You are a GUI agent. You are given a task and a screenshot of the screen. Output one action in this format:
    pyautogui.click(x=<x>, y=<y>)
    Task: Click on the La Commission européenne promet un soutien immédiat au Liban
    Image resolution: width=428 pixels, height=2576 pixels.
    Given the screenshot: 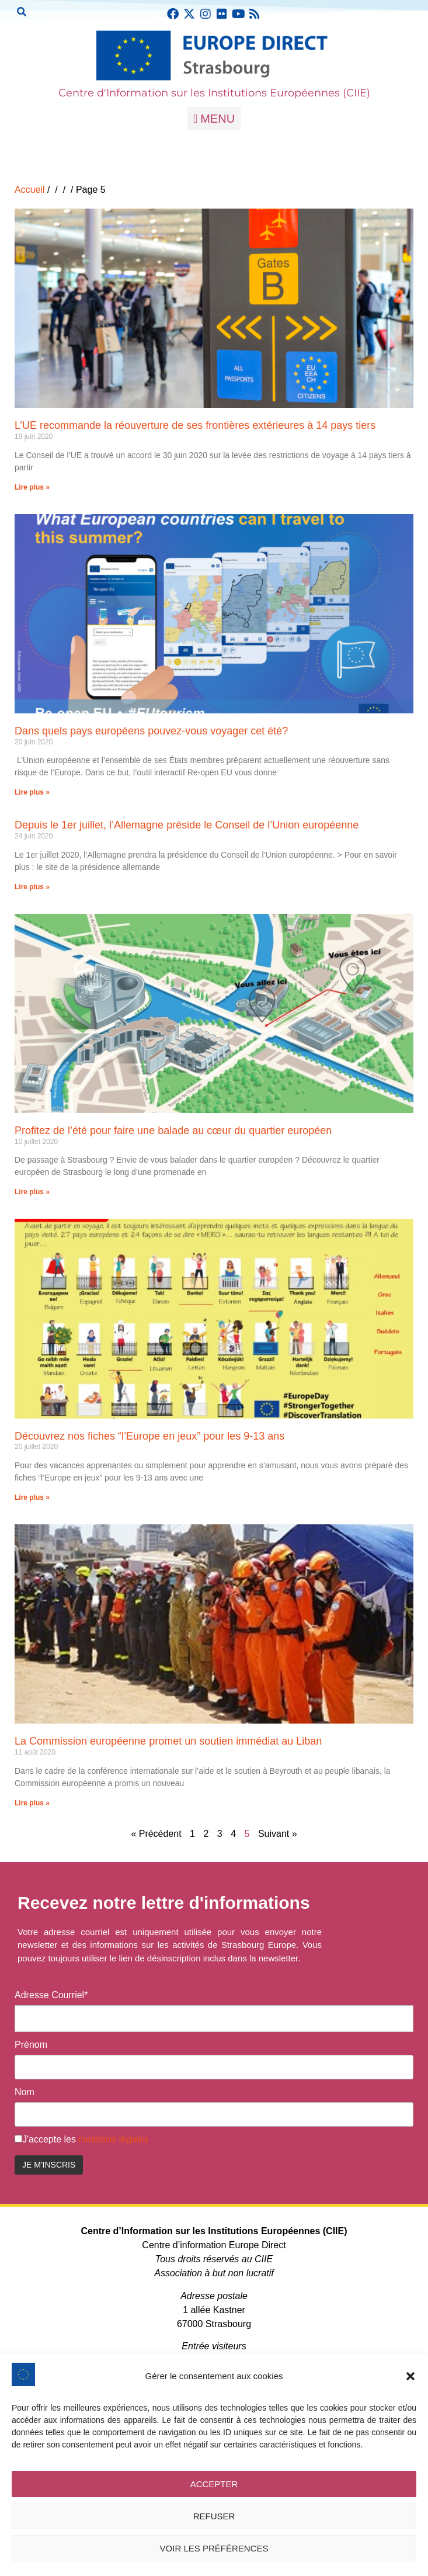 What is the action you would take?
    pyautogui.click(x=168, y=1741)
    